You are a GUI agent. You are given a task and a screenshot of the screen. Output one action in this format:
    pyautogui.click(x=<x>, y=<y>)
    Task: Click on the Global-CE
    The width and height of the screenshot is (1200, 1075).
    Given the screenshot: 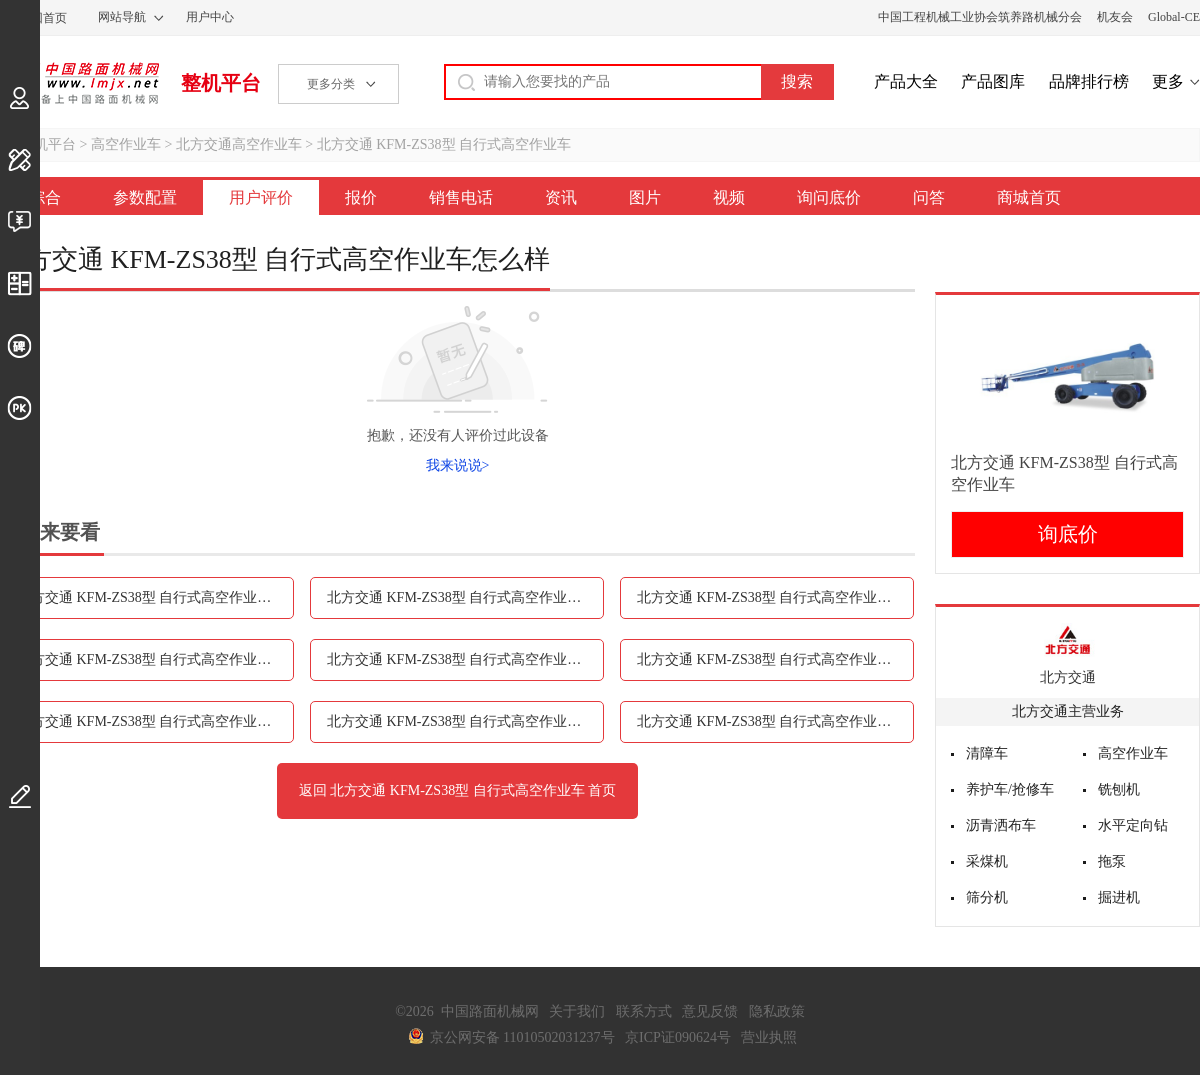 What is the action you would take?
    pyautogui.click(x=1174, y=17)
    